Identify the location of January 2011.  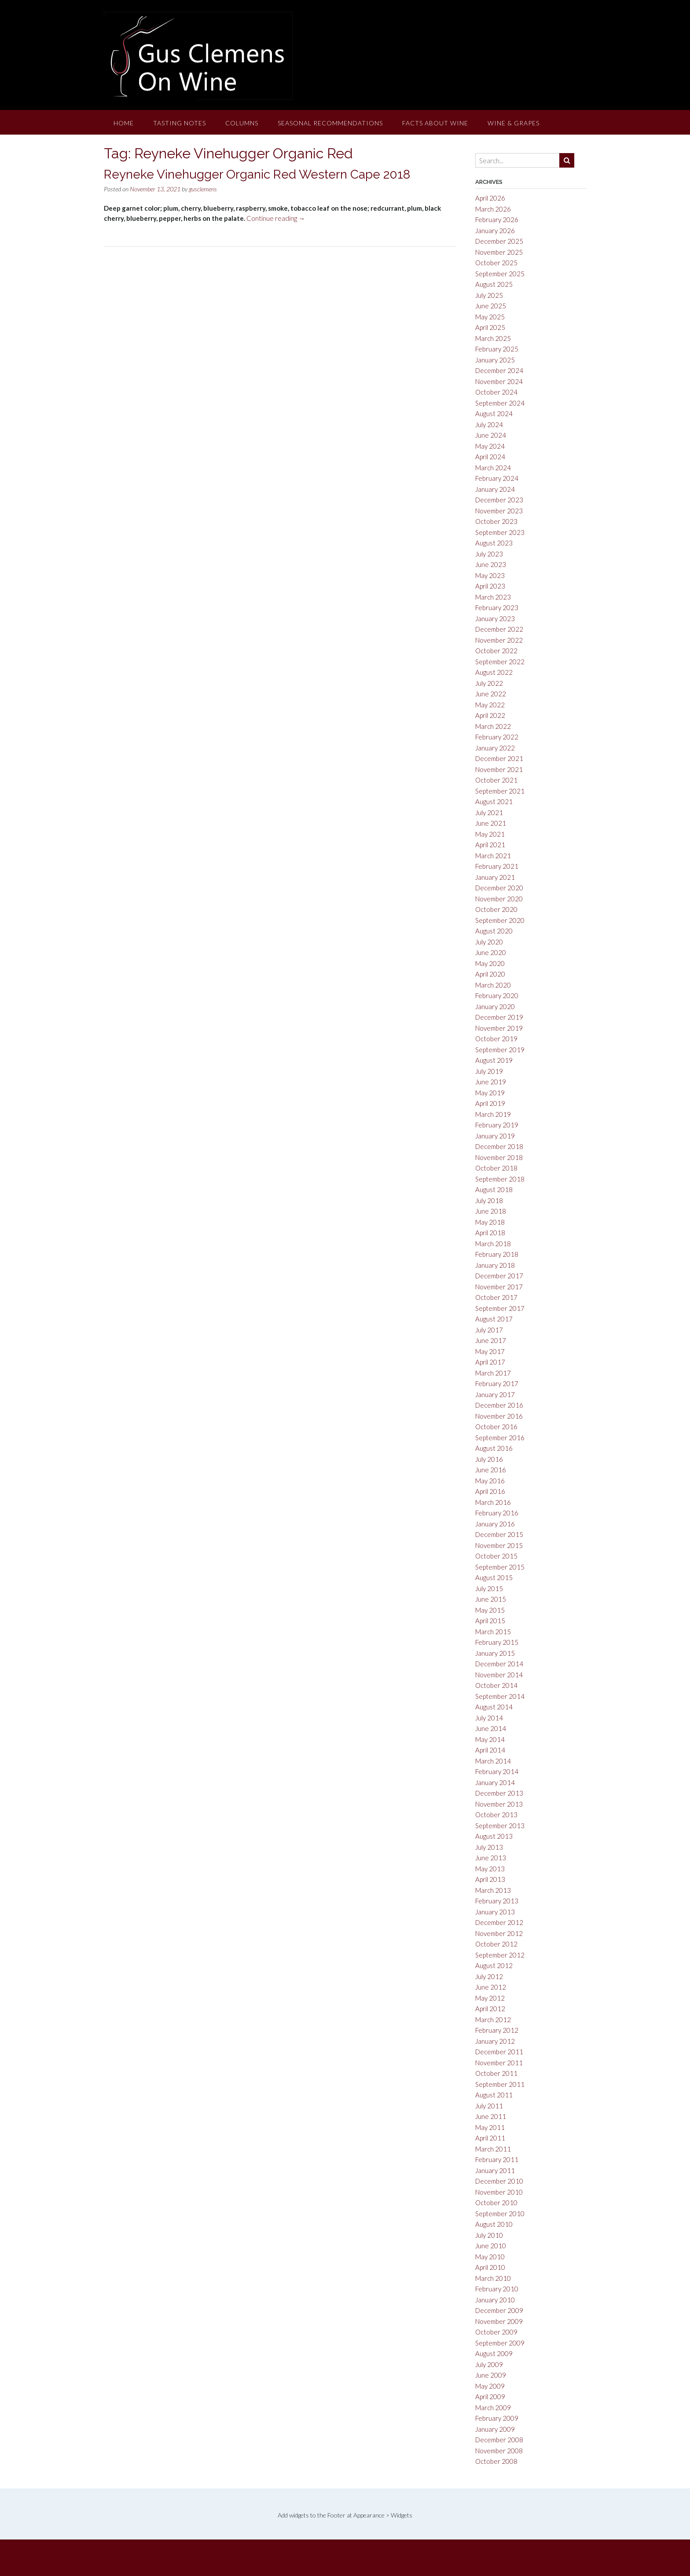
(495, 2170).